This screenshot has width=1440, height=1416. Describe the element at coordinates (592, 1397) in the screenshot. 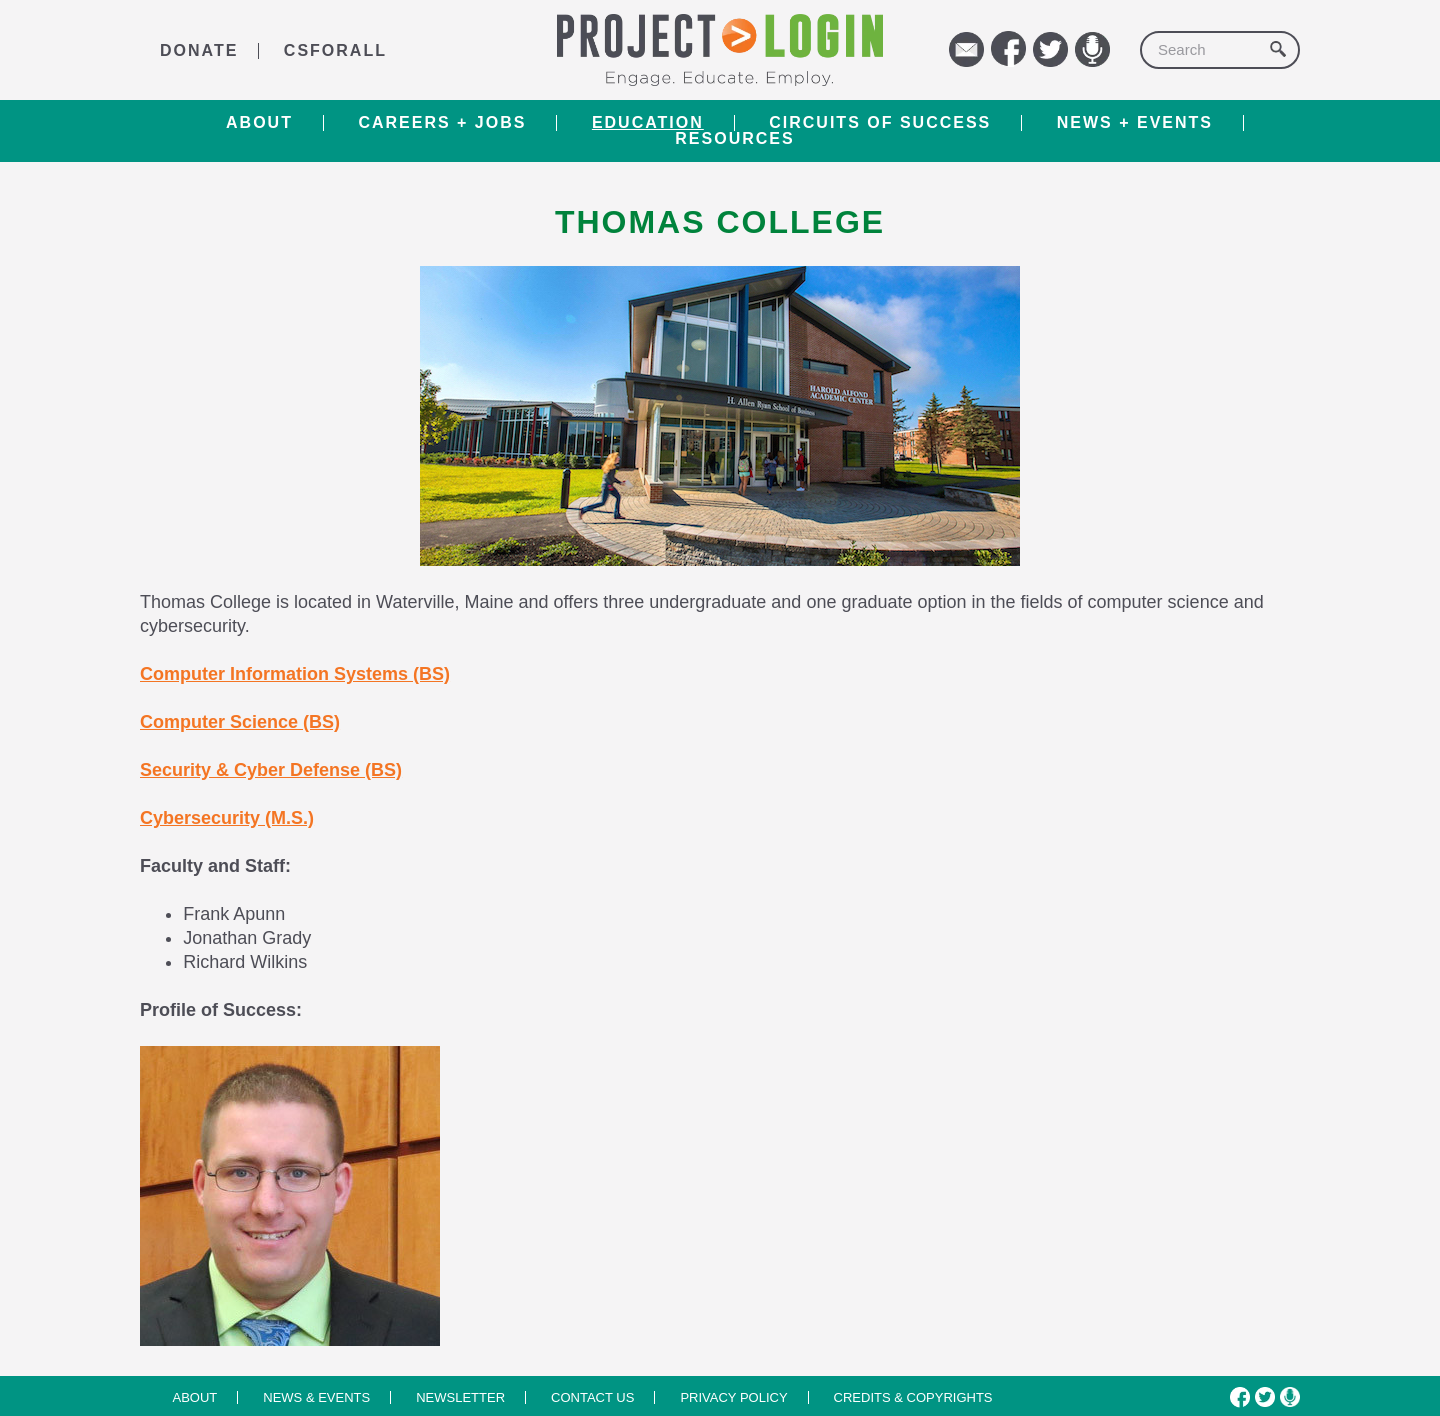

I see `Contact us` at that location.